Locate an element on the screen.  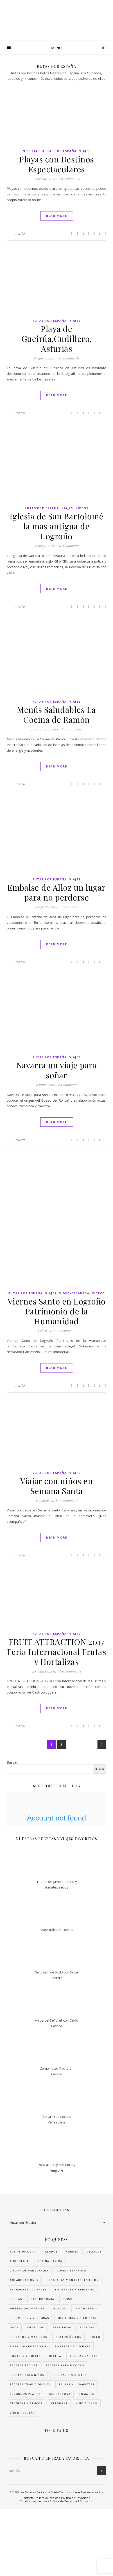
Cómo hacer Pacharán Casero is located at coordinates (56, 2071).